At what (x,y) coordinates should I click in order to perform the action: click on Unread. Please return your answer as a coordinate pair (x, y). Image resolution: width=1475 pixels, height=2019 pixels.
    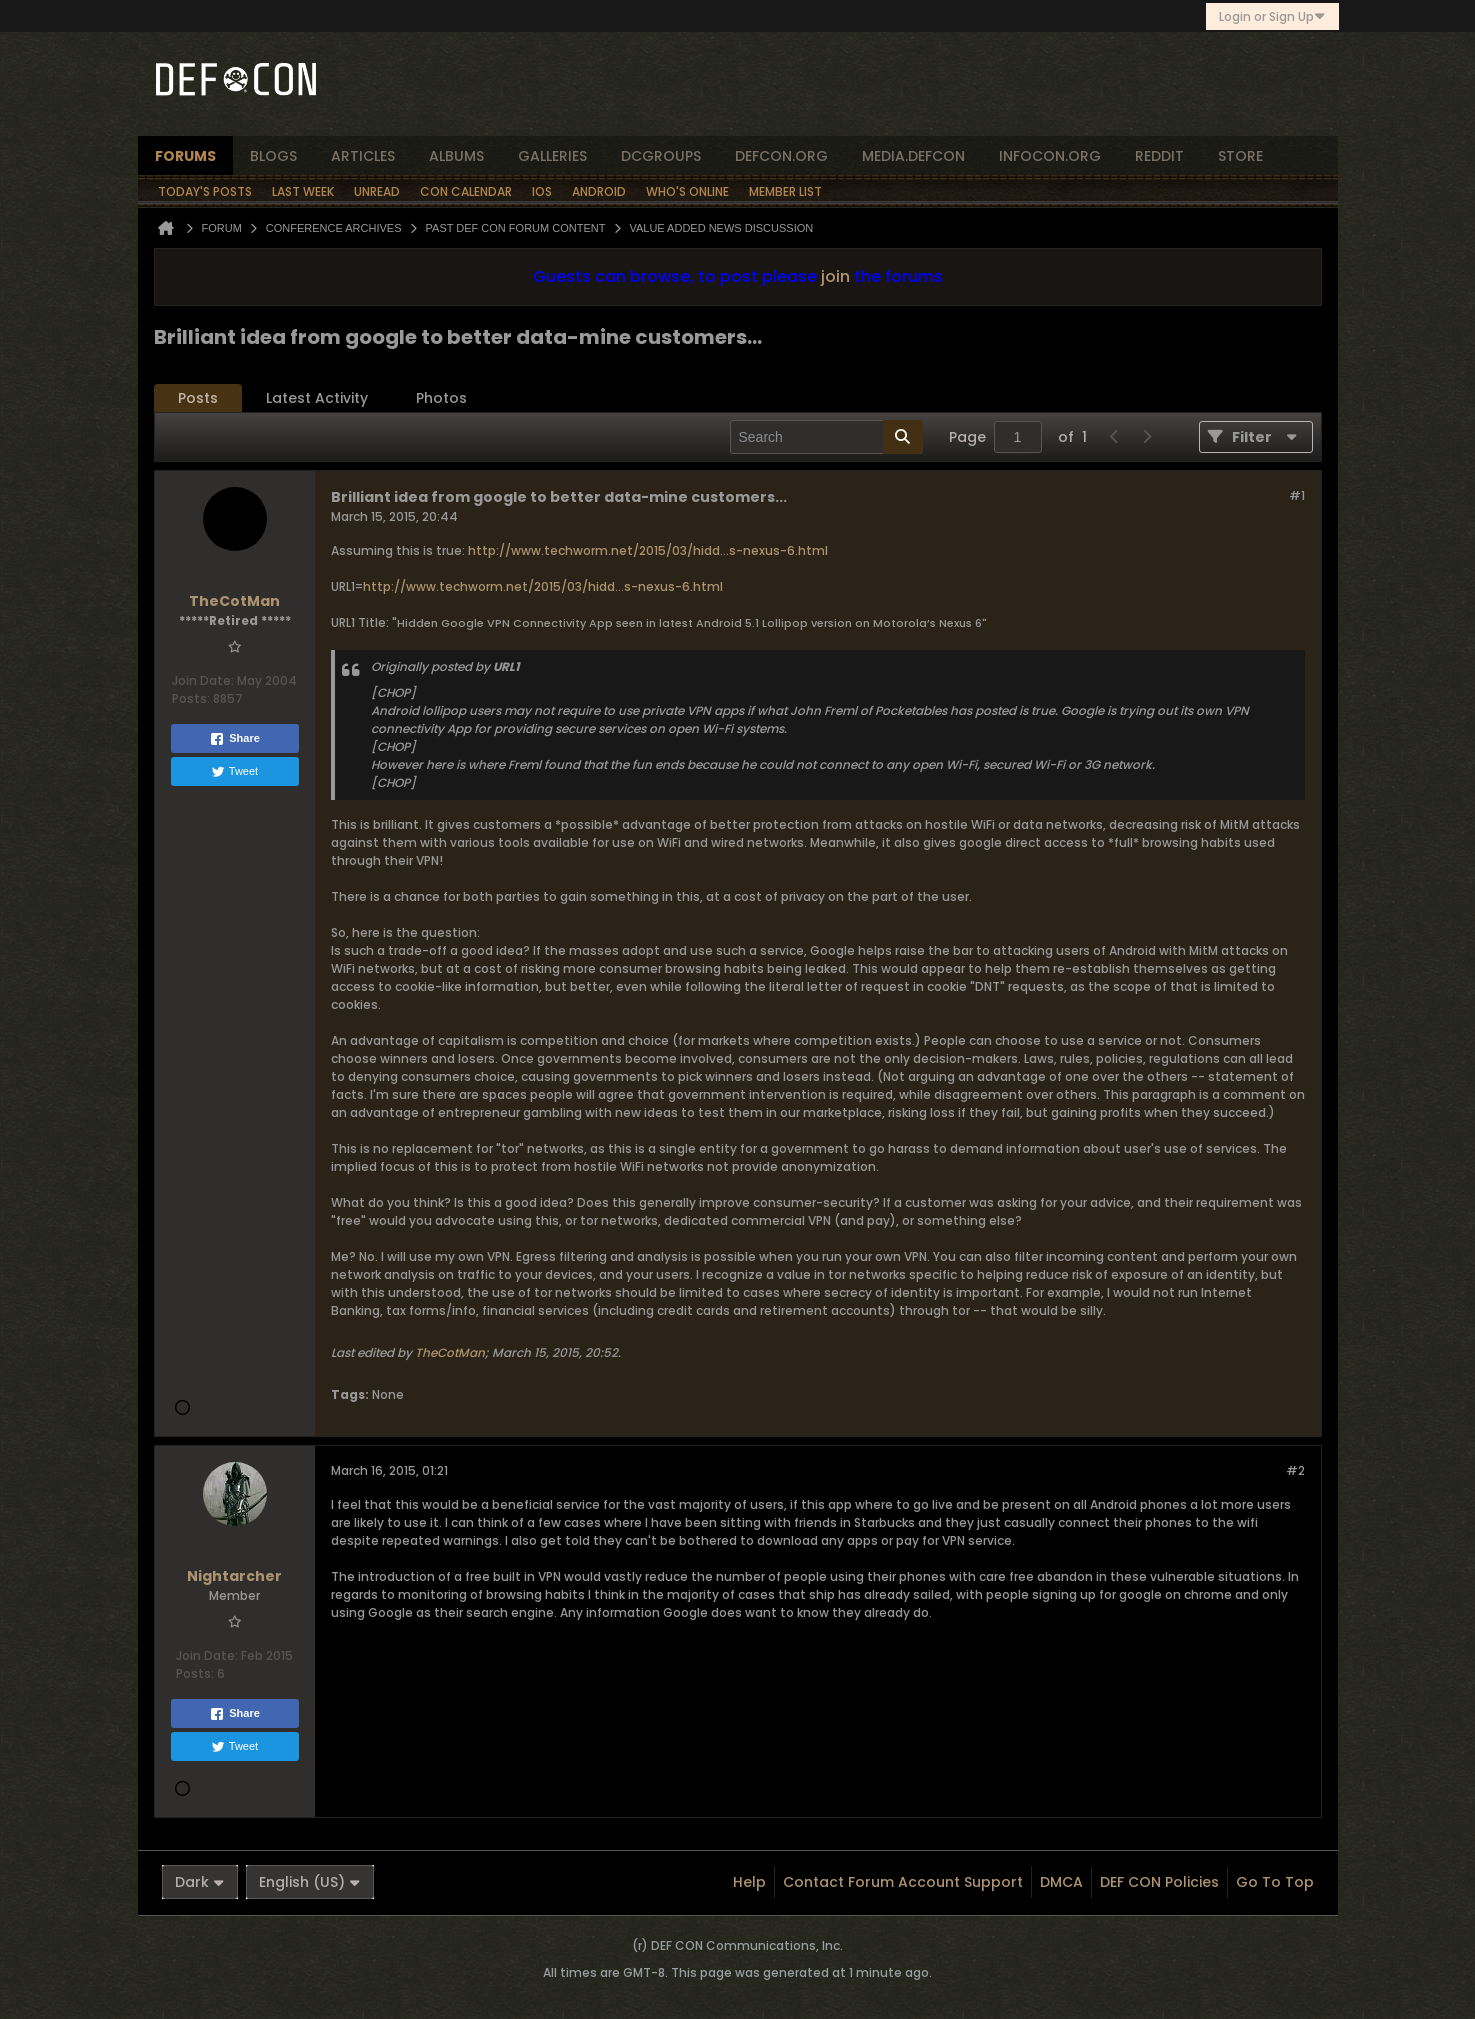
    Looking at the image, I should click on (377, 191).